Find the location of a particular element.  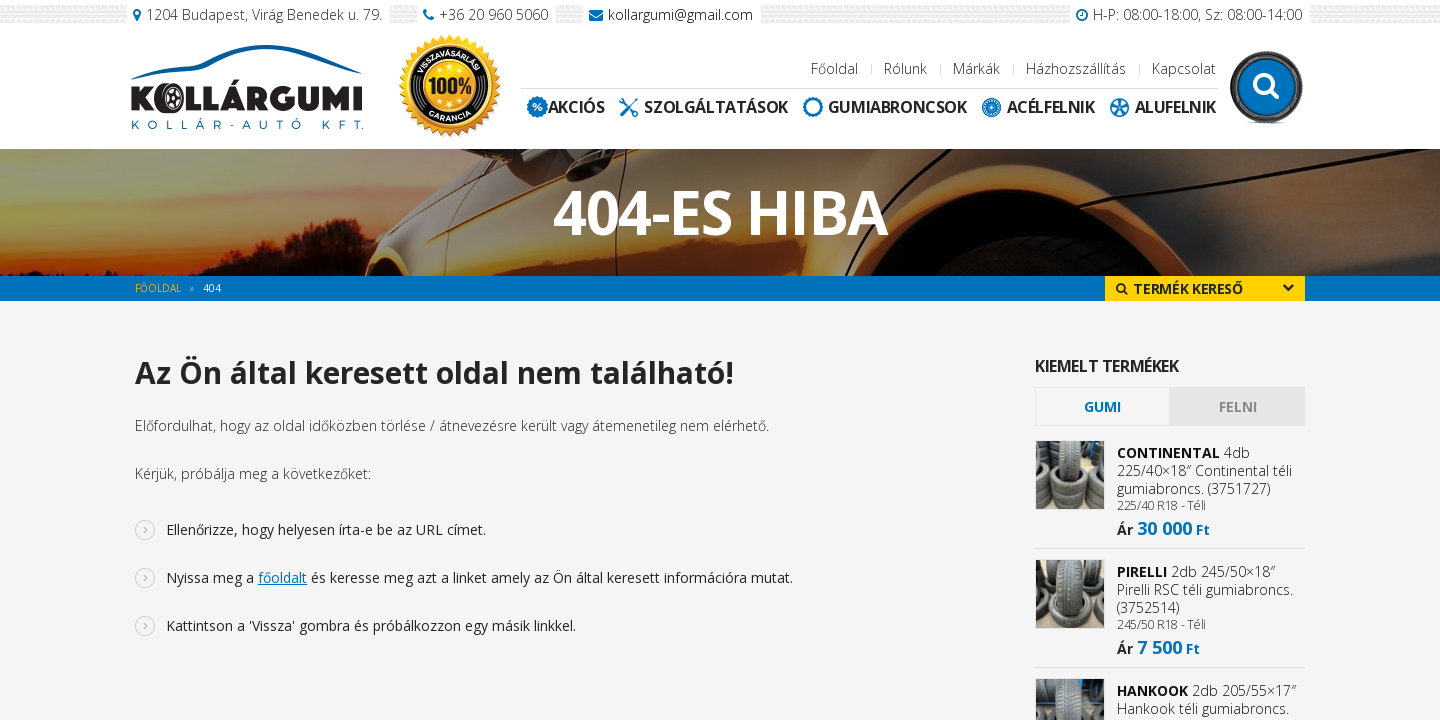

Szolgáltatások is located at coordinates (715, 107).